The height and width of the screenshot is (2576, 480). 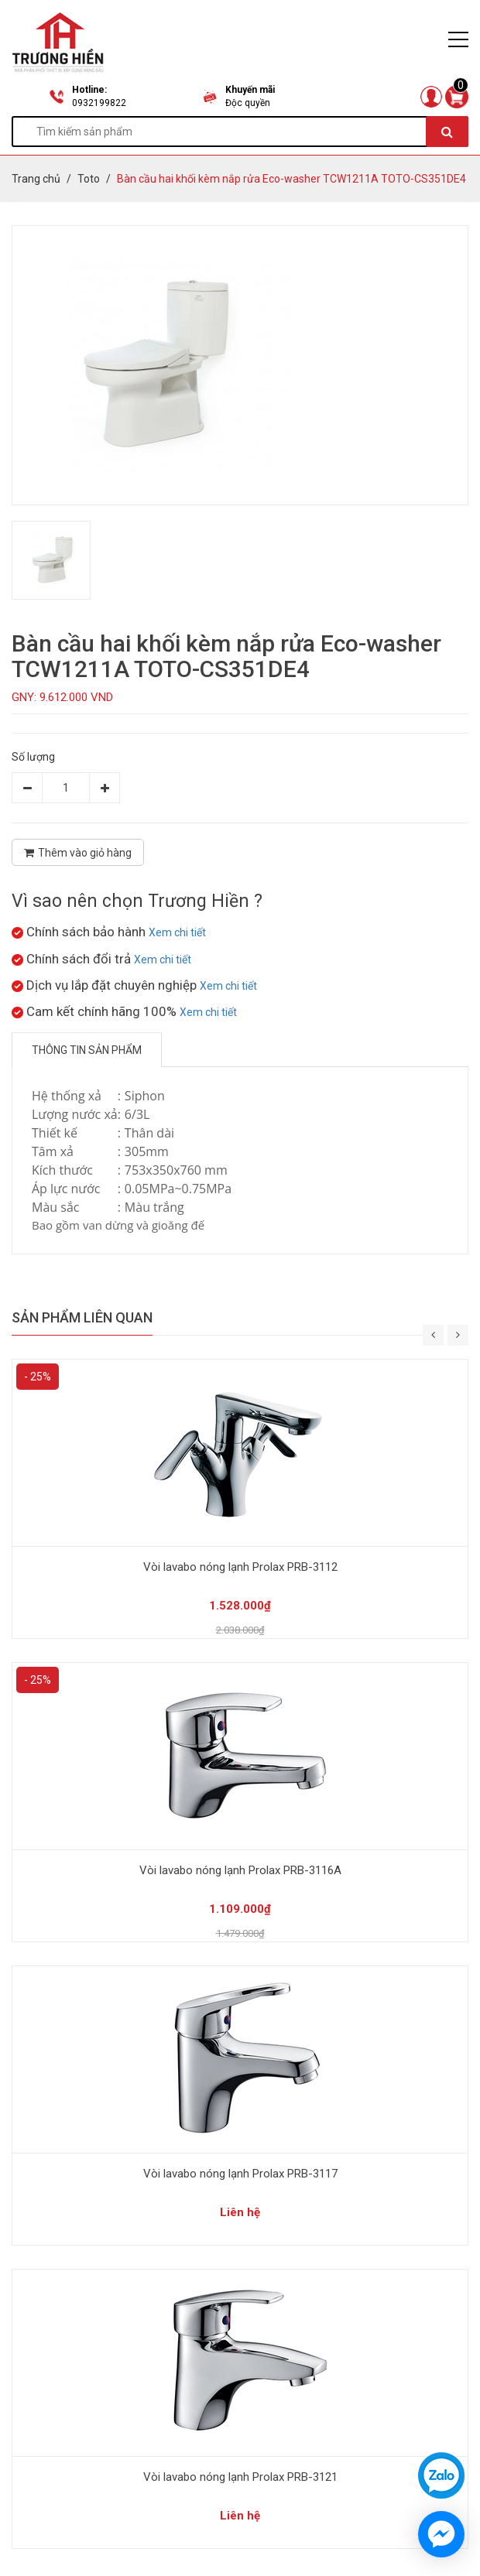 What do you see at coordinates (177, 932) in the screenshot?
I see `Xem chi tiết` at bounding box center [177, 932].